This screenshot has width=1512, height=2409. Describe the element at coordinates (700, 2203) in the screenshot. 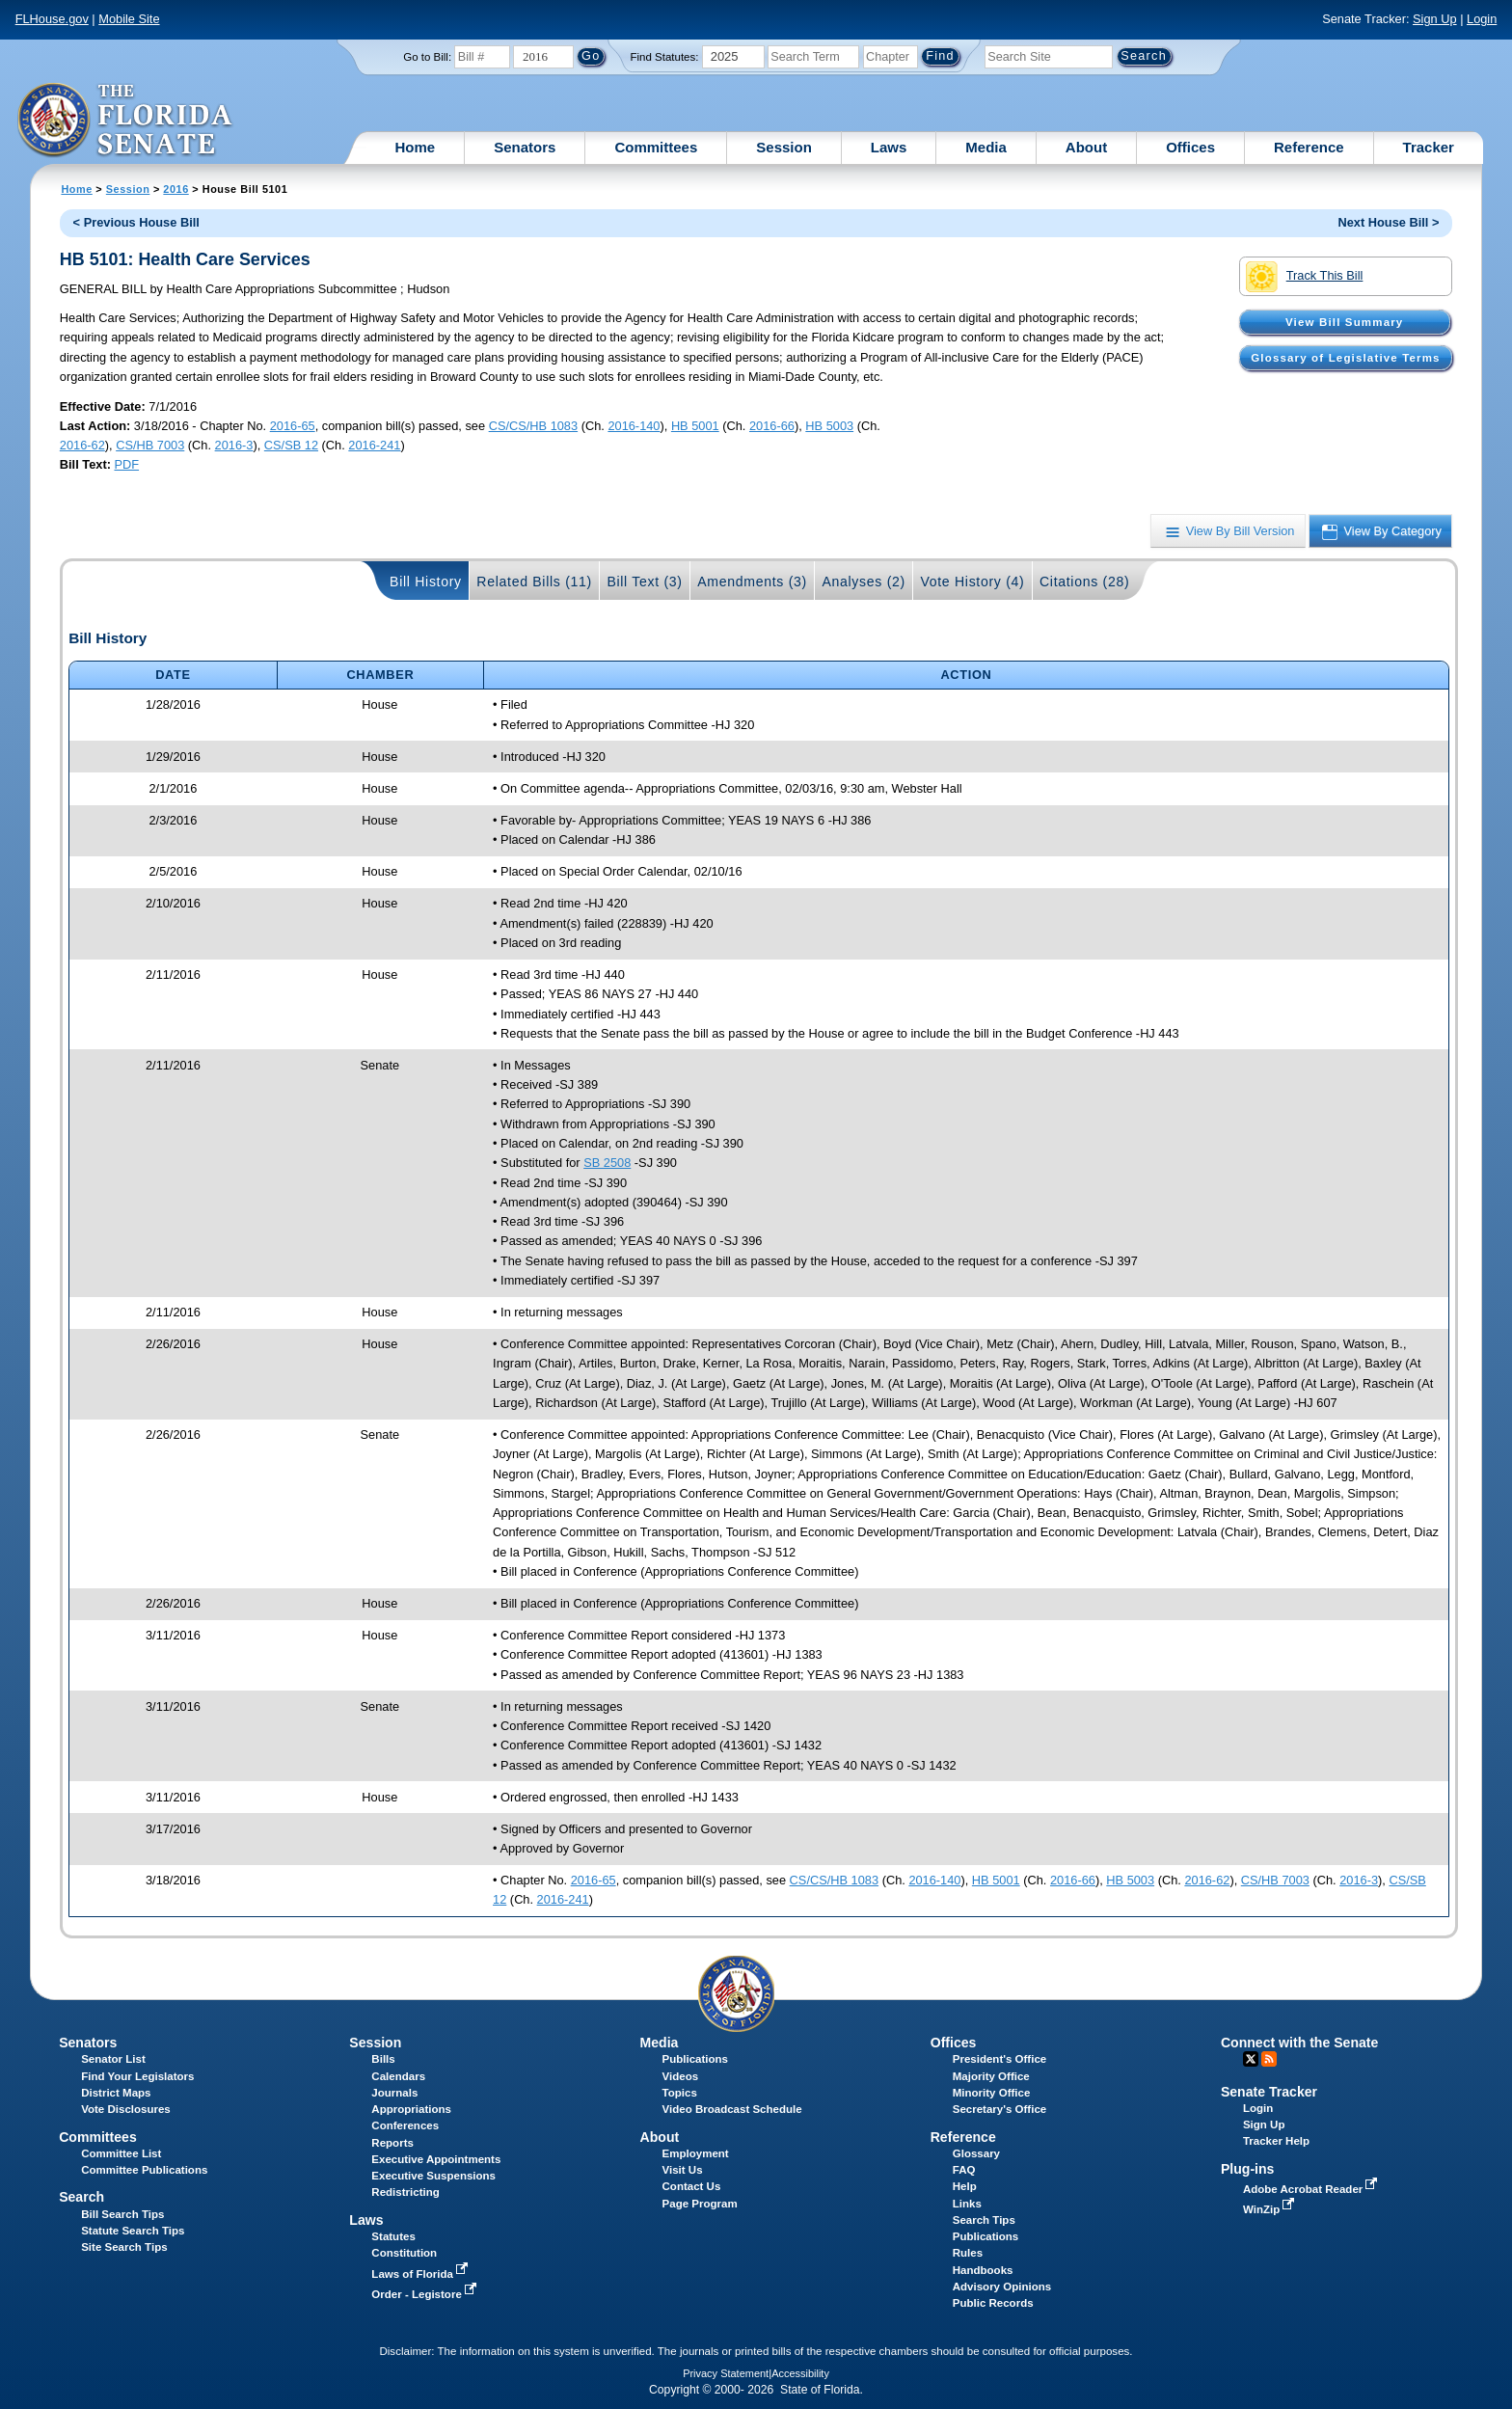

I see `Page Program` at that location.